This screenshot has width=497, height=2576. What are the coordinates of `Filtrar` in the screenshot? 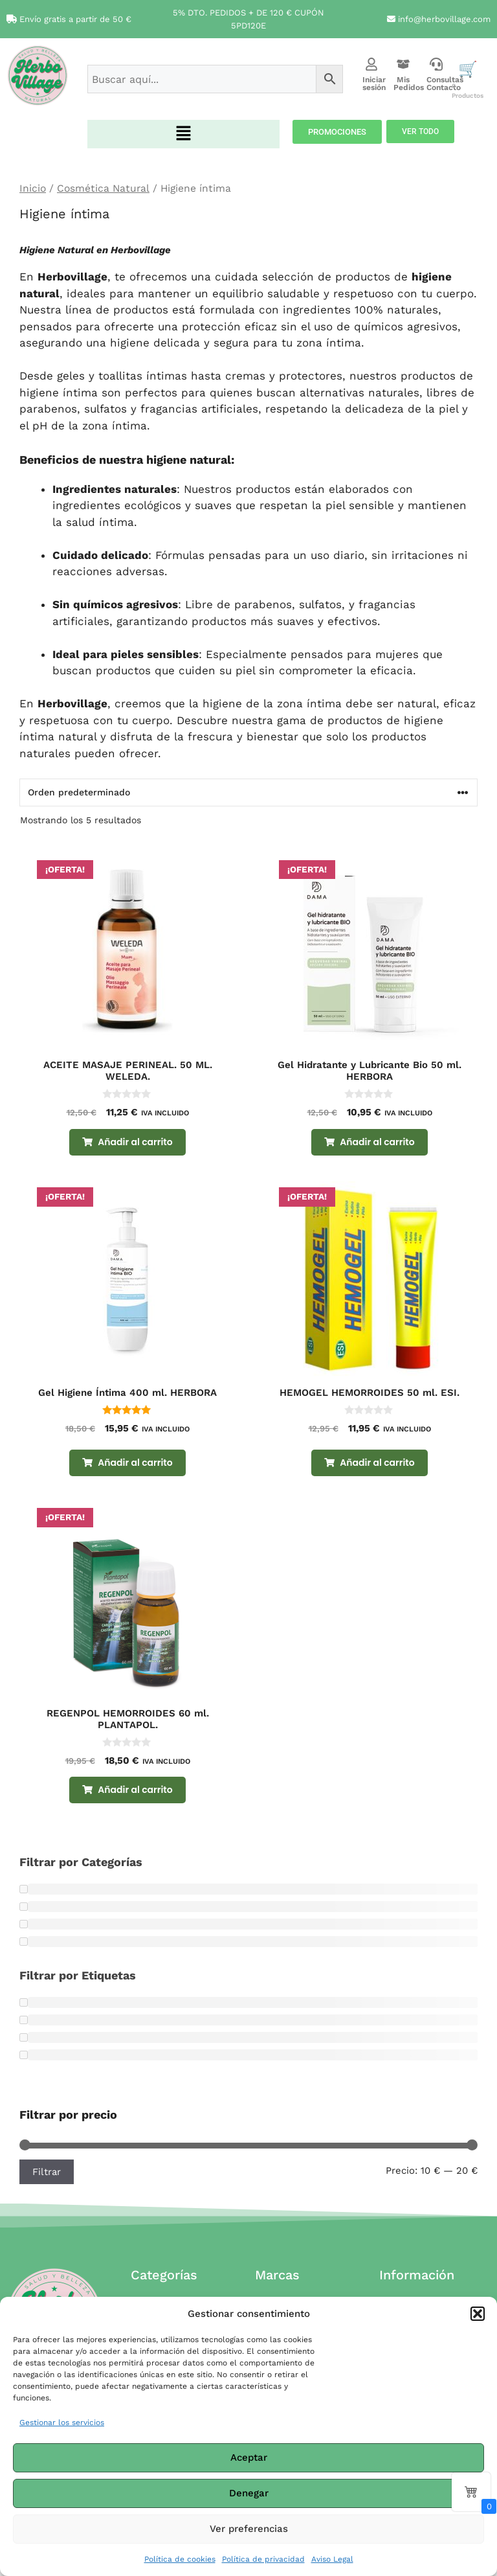 It's located at (46, 2172).